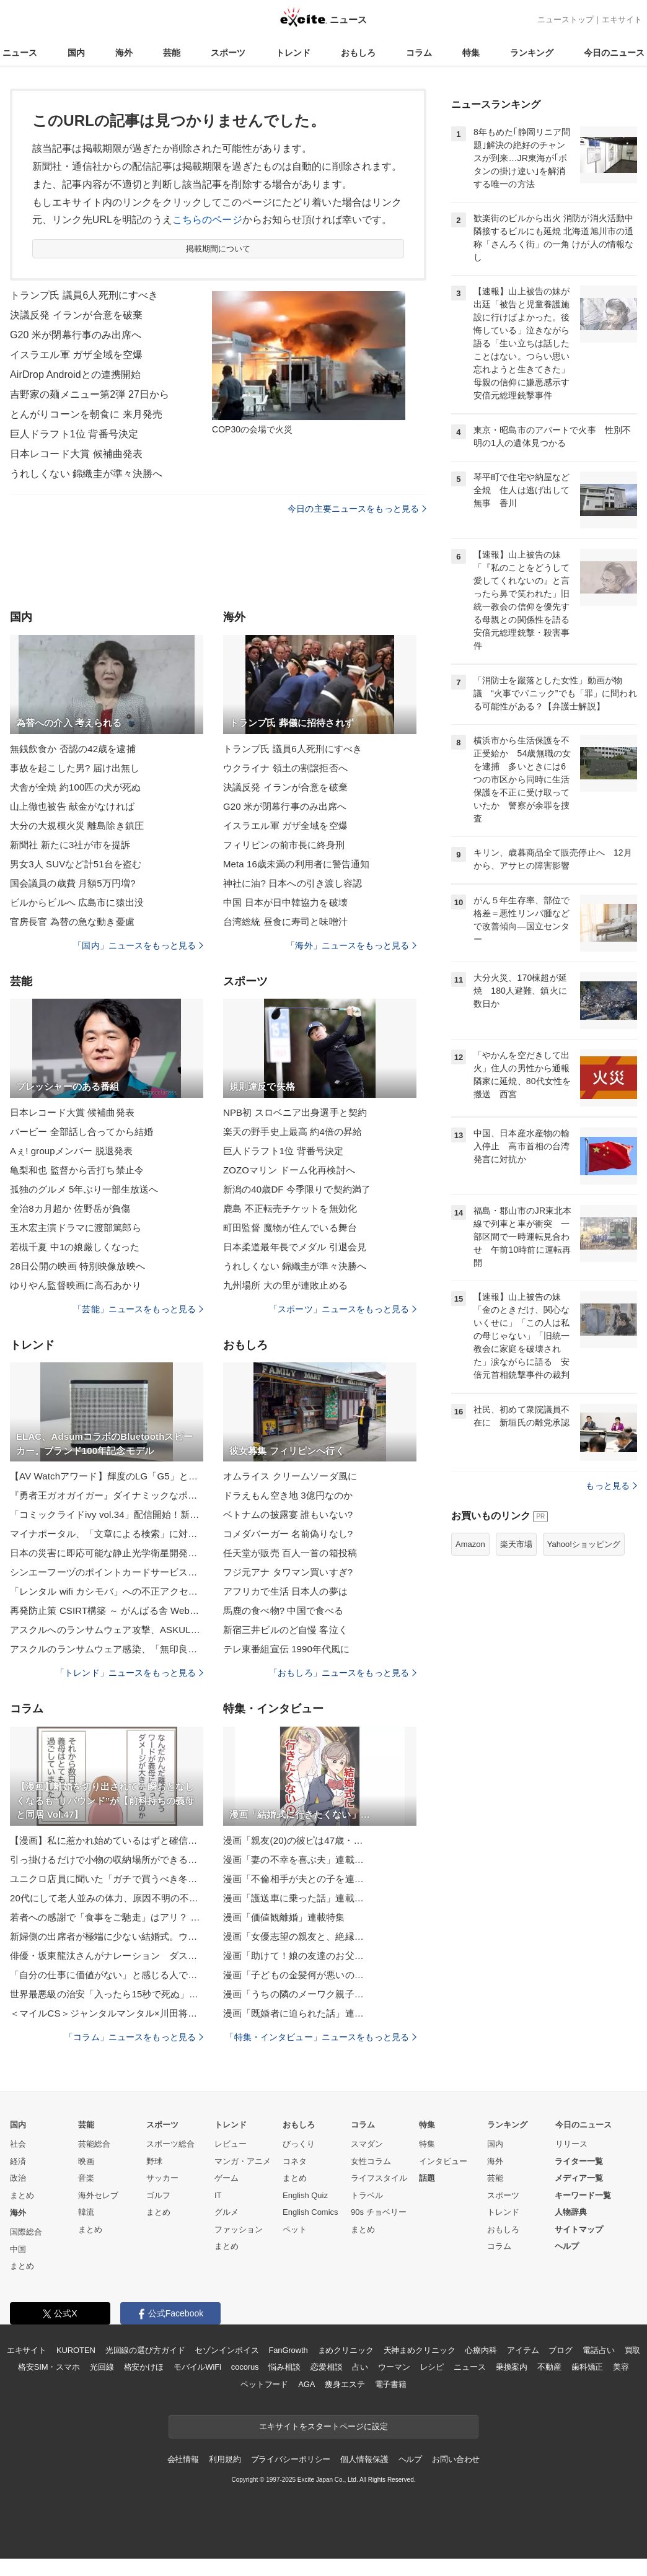 This screenshot has width=647, height=2576. Describe the element at coordinates (379, 2178) in the screenshot. I see `ライフスタイル` at that location.